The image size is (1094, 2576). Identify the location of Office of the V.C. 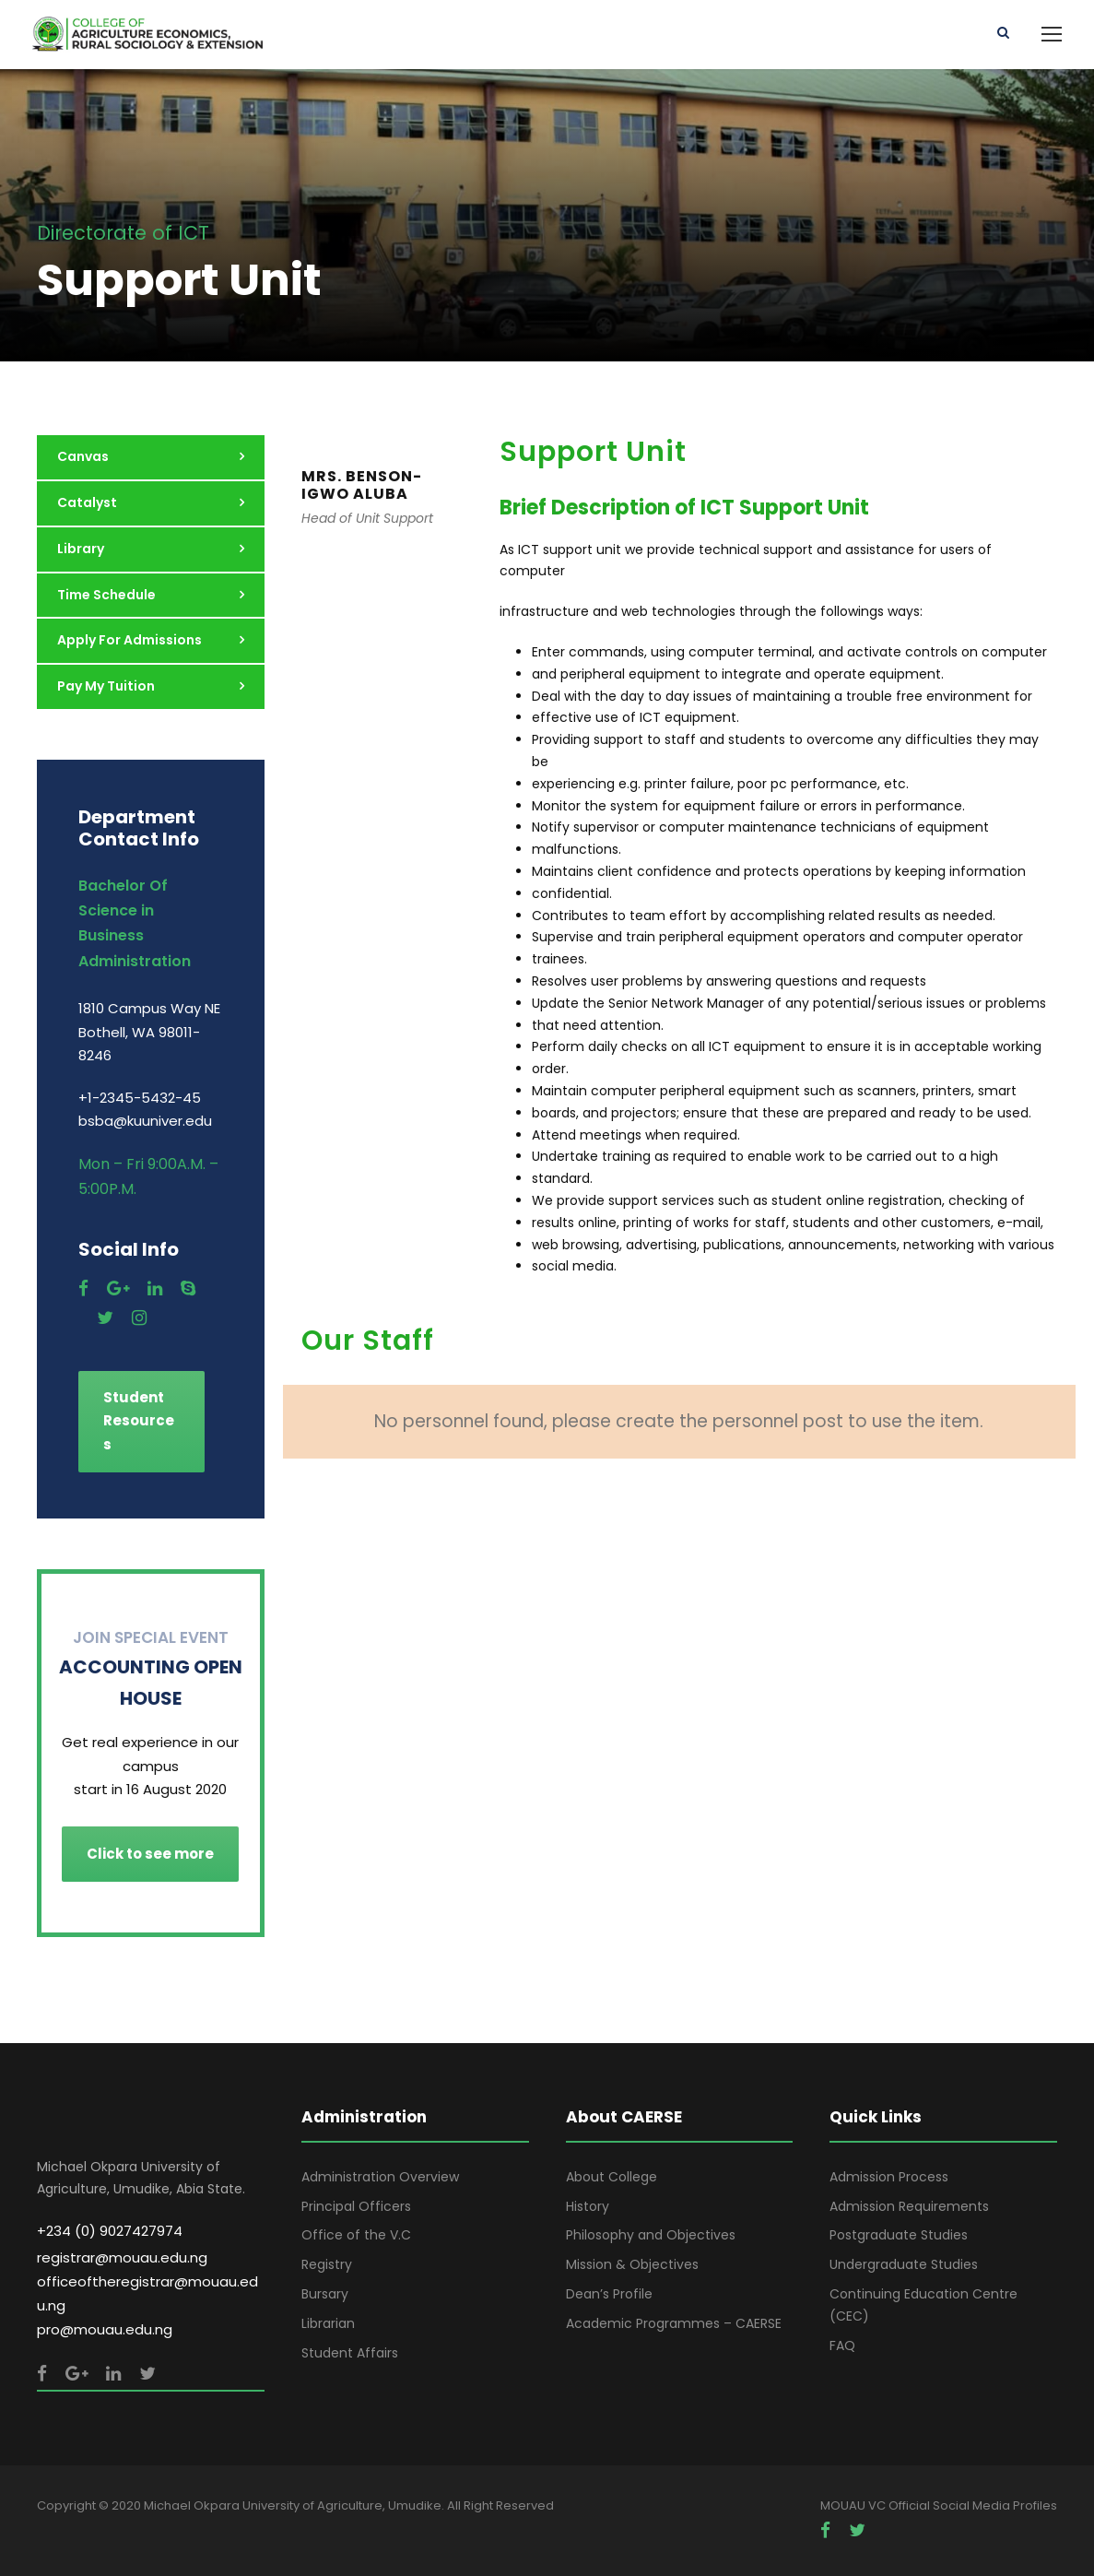
(356, 2235).